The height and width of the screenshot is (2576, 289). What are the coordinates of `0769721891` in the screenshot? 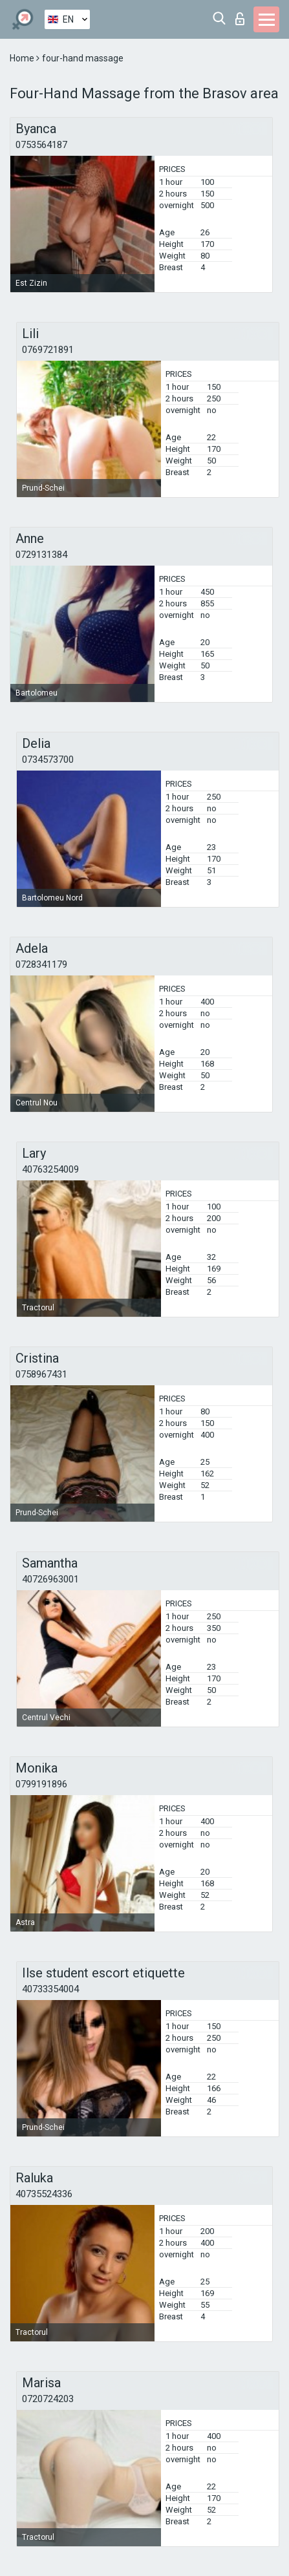 It's located at (48, 350).